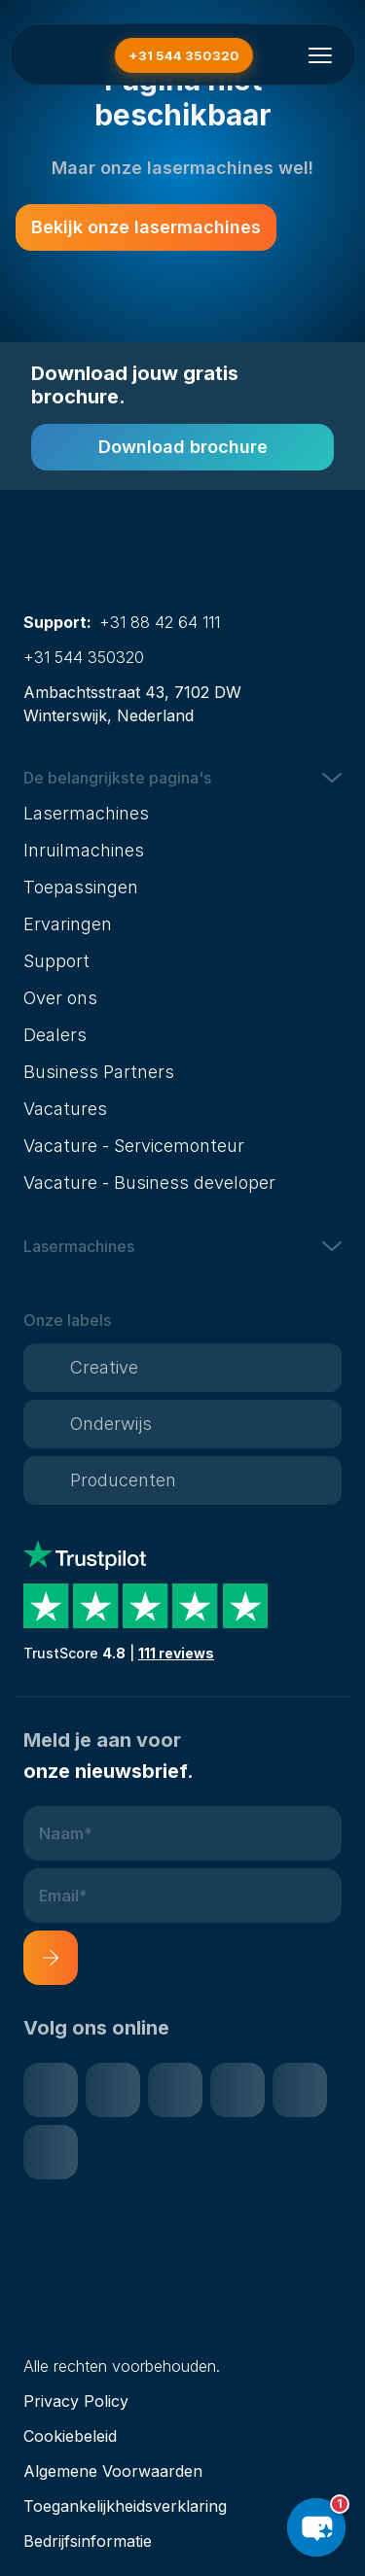  Describe the element at coordinates (98, 1072) in the screenshot. I see `Business Partners` at that location.